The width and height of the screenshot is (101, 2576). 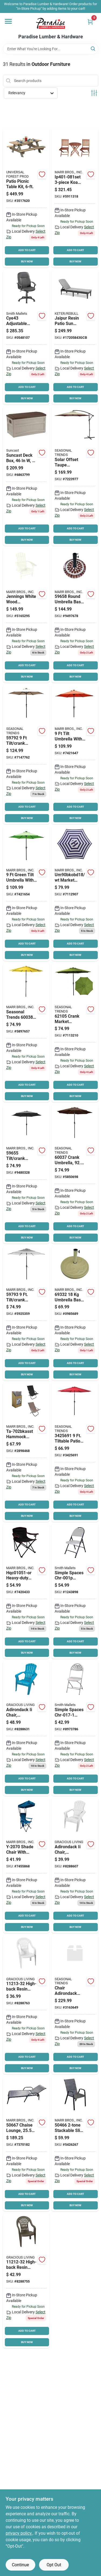 I want to click on [Go to seasonal-trends-umsc10bkobd-04-solar-offset-taupe-umbrella-canopy-099266351483 product page], so click(x=74, y=476).